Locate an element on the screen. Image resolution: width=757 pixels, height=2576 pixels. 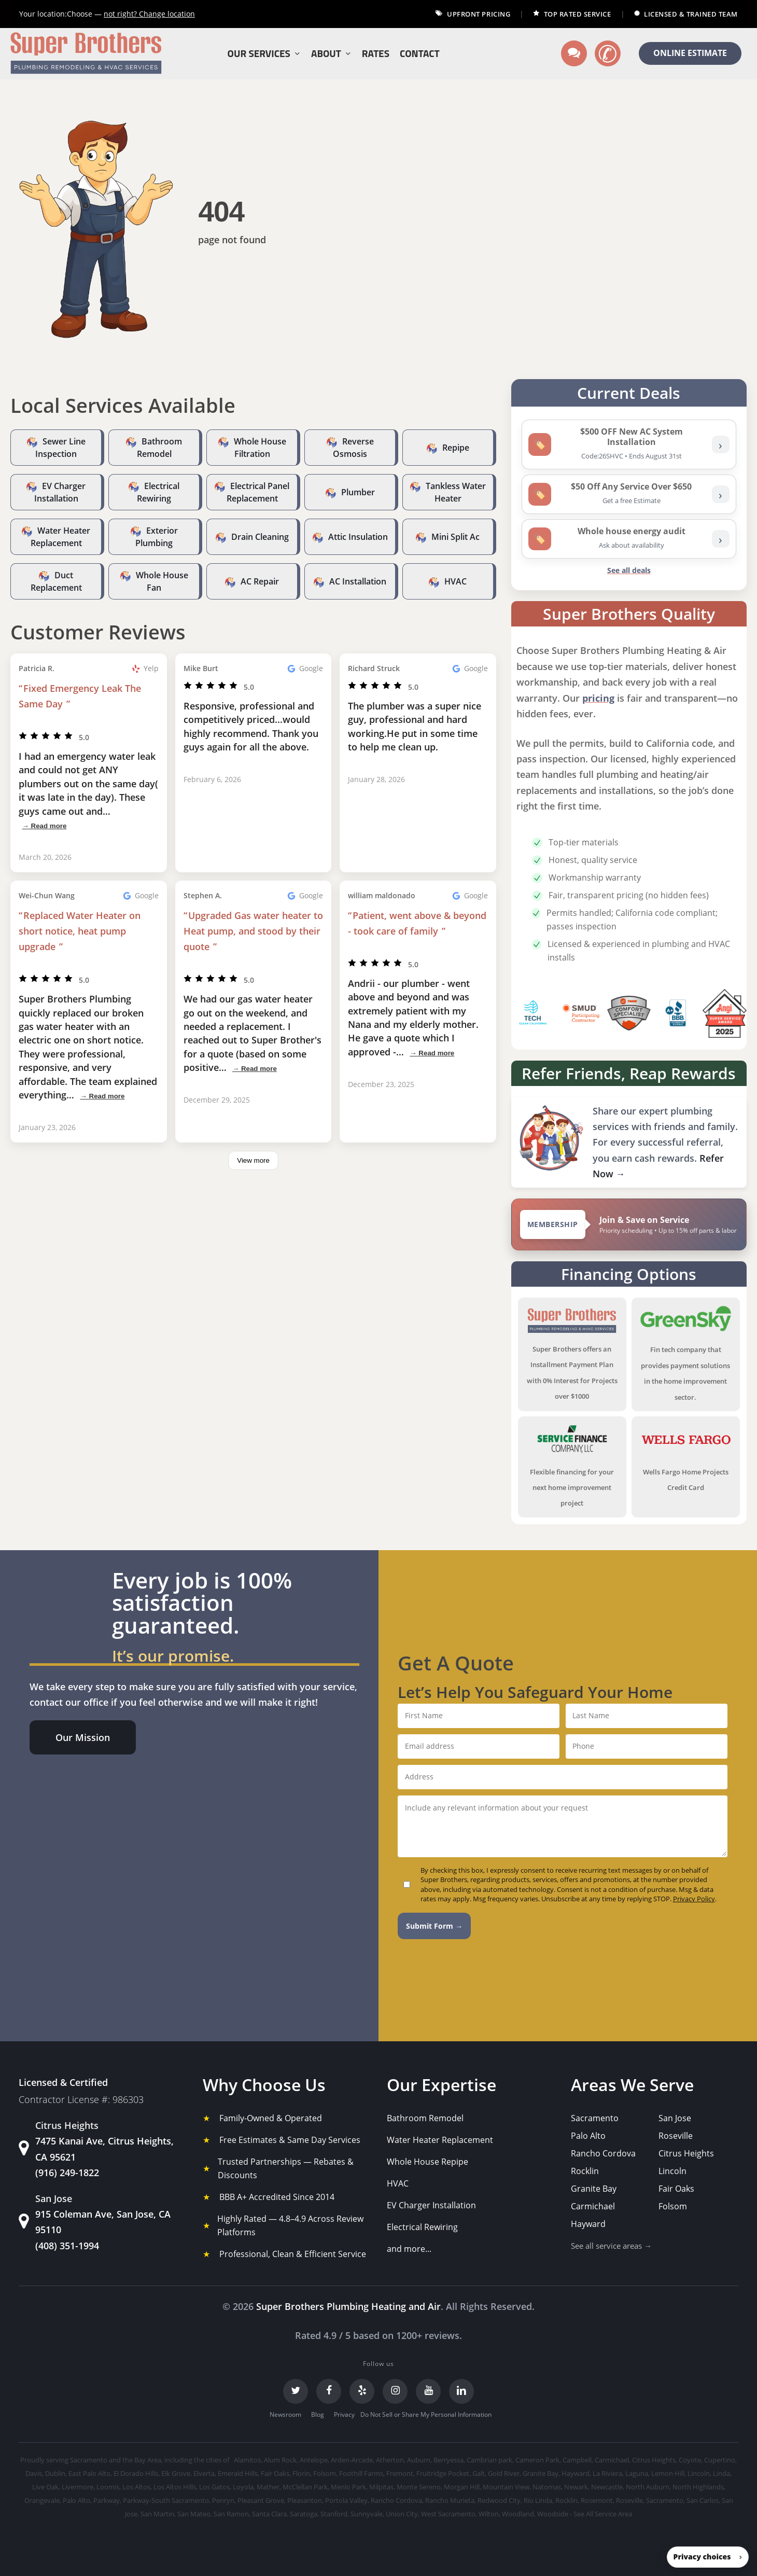
See all deals is located at coordinates (629, 570).